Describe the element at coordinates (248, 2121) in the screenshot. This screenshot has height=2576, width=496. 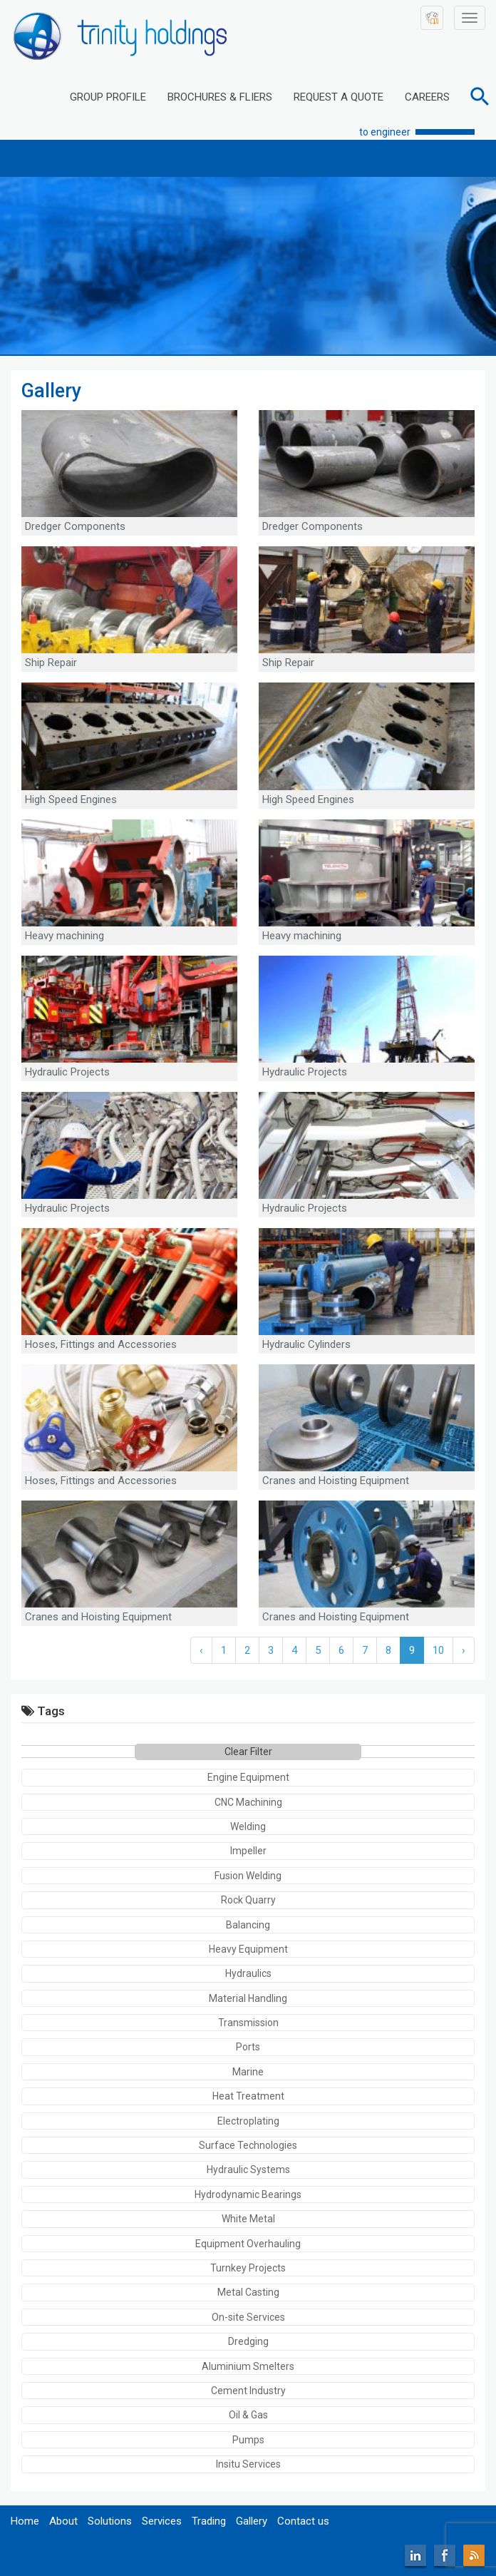
I see `Electroplating` at that location.